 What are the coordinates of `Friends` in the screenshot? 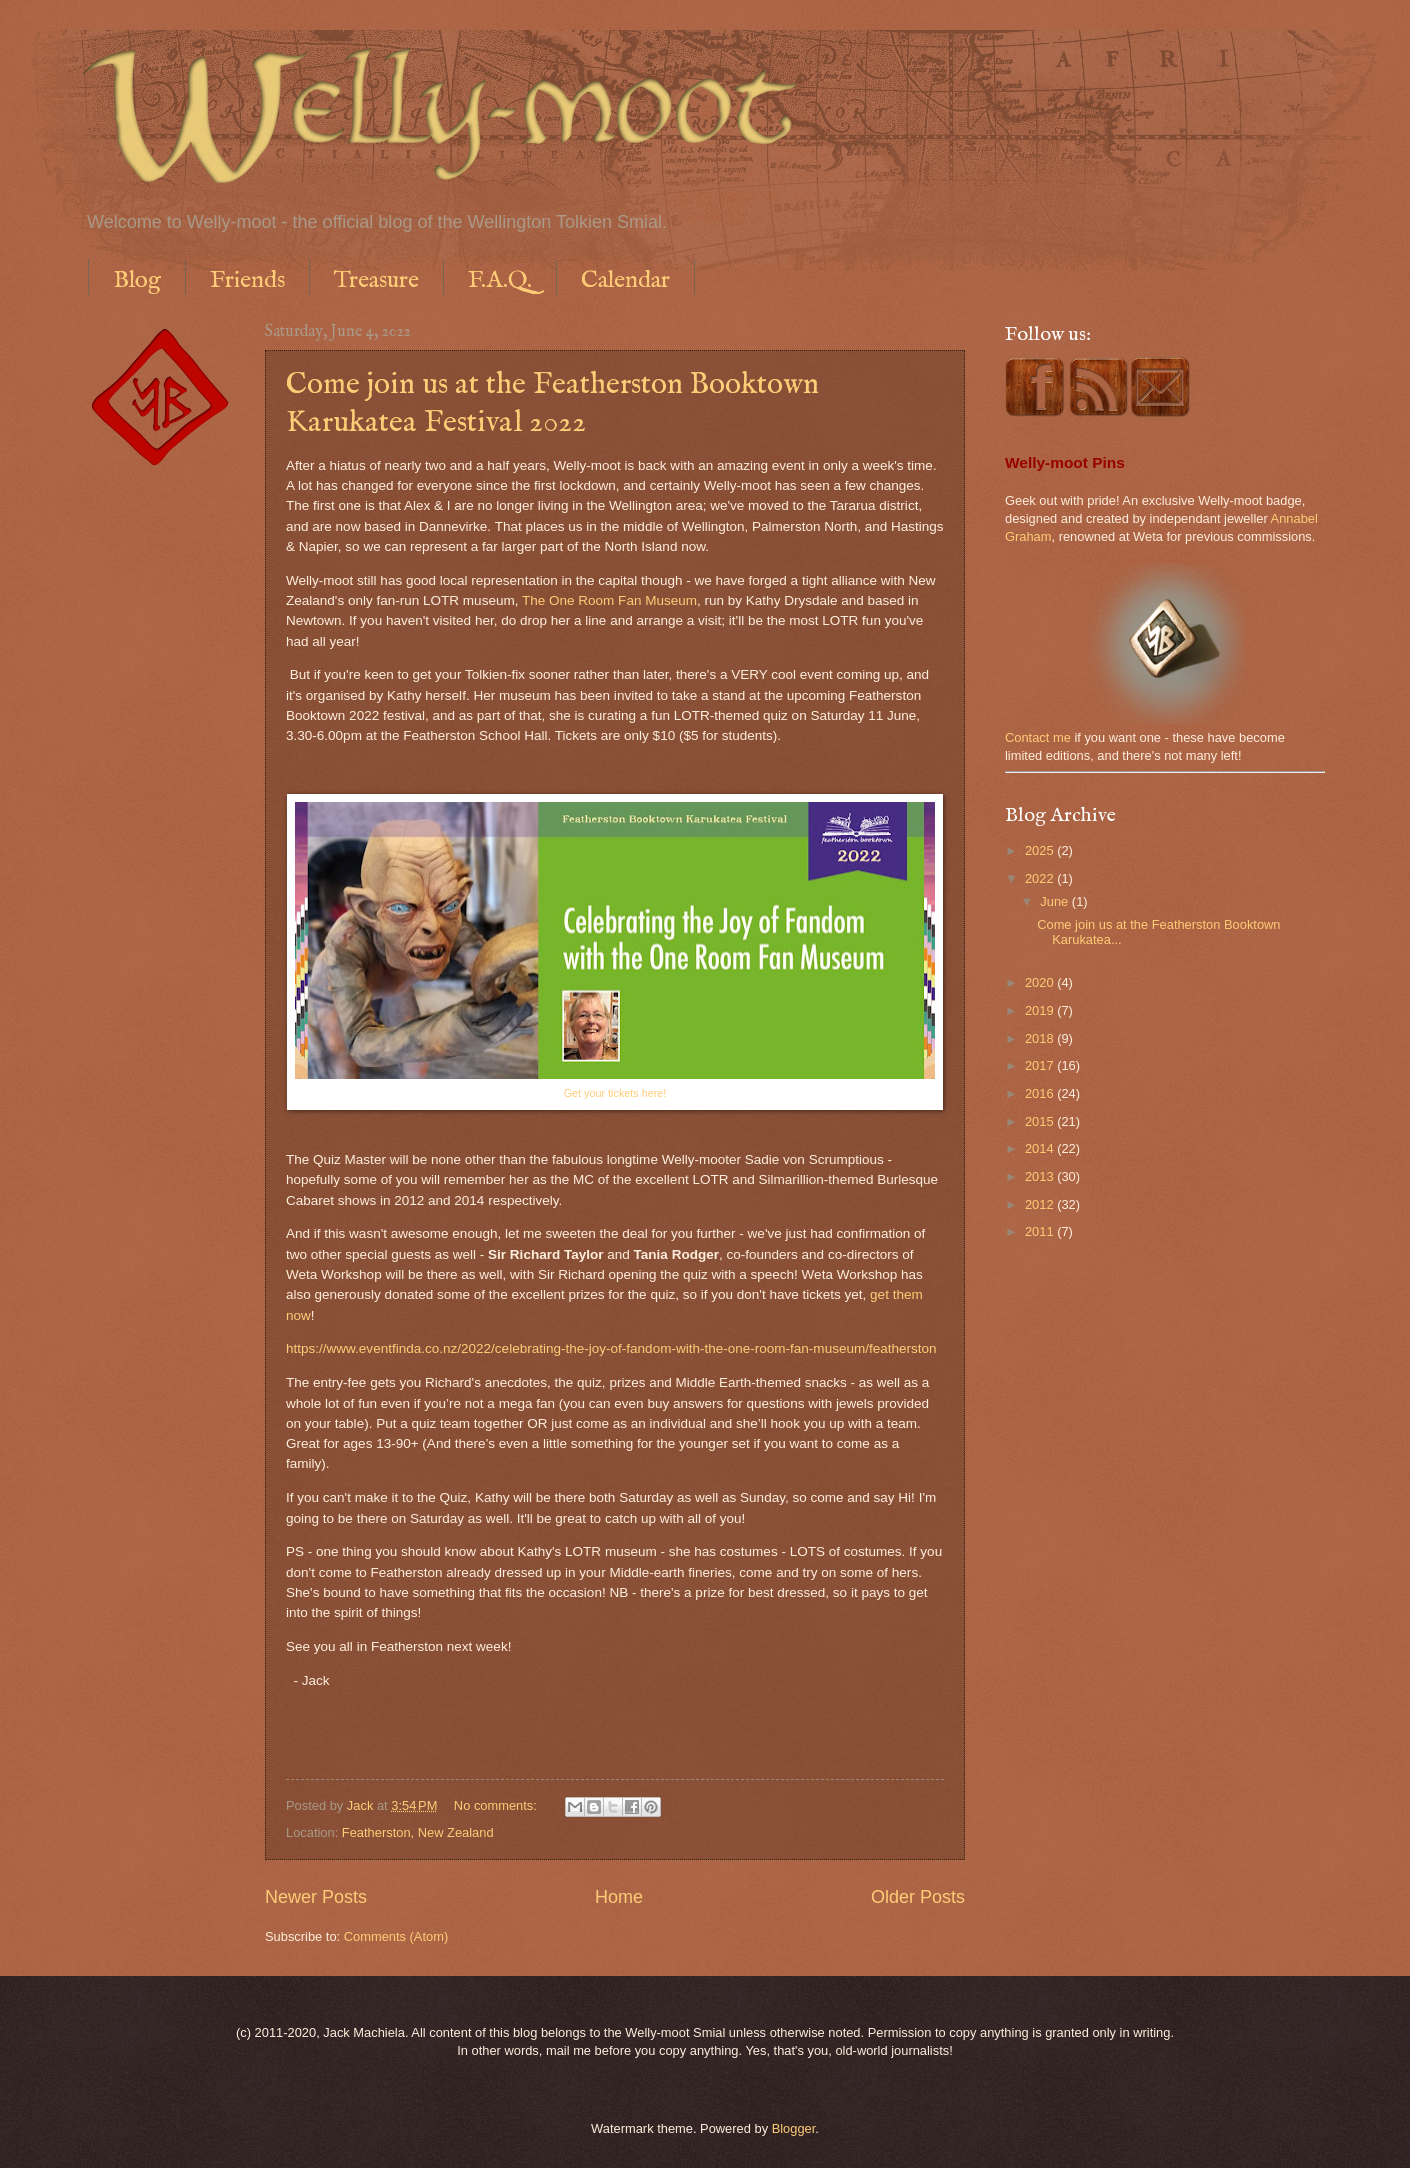 It's located at (247, 280).